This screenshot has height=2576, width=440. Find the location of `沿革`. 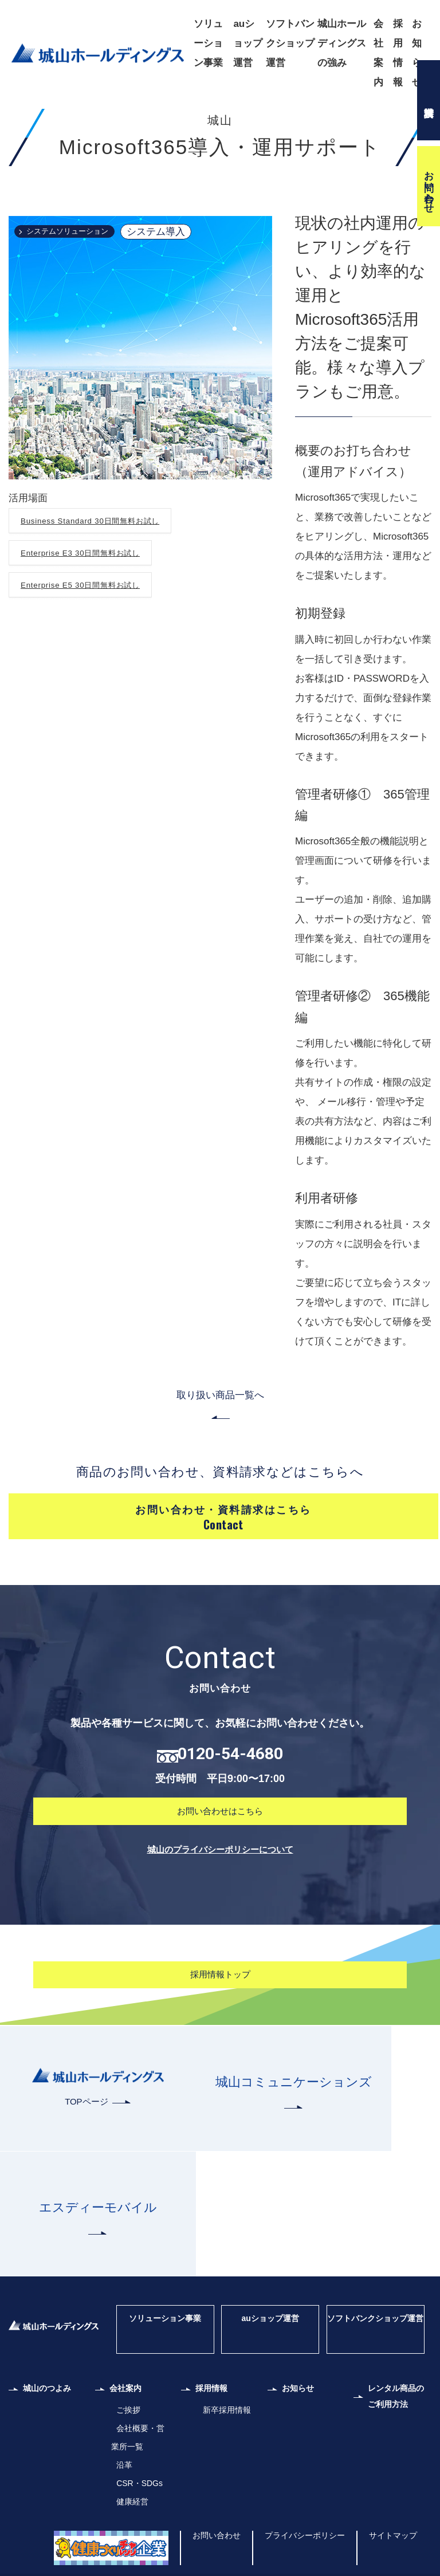

沿革 is located at coordinates (120, 2436).